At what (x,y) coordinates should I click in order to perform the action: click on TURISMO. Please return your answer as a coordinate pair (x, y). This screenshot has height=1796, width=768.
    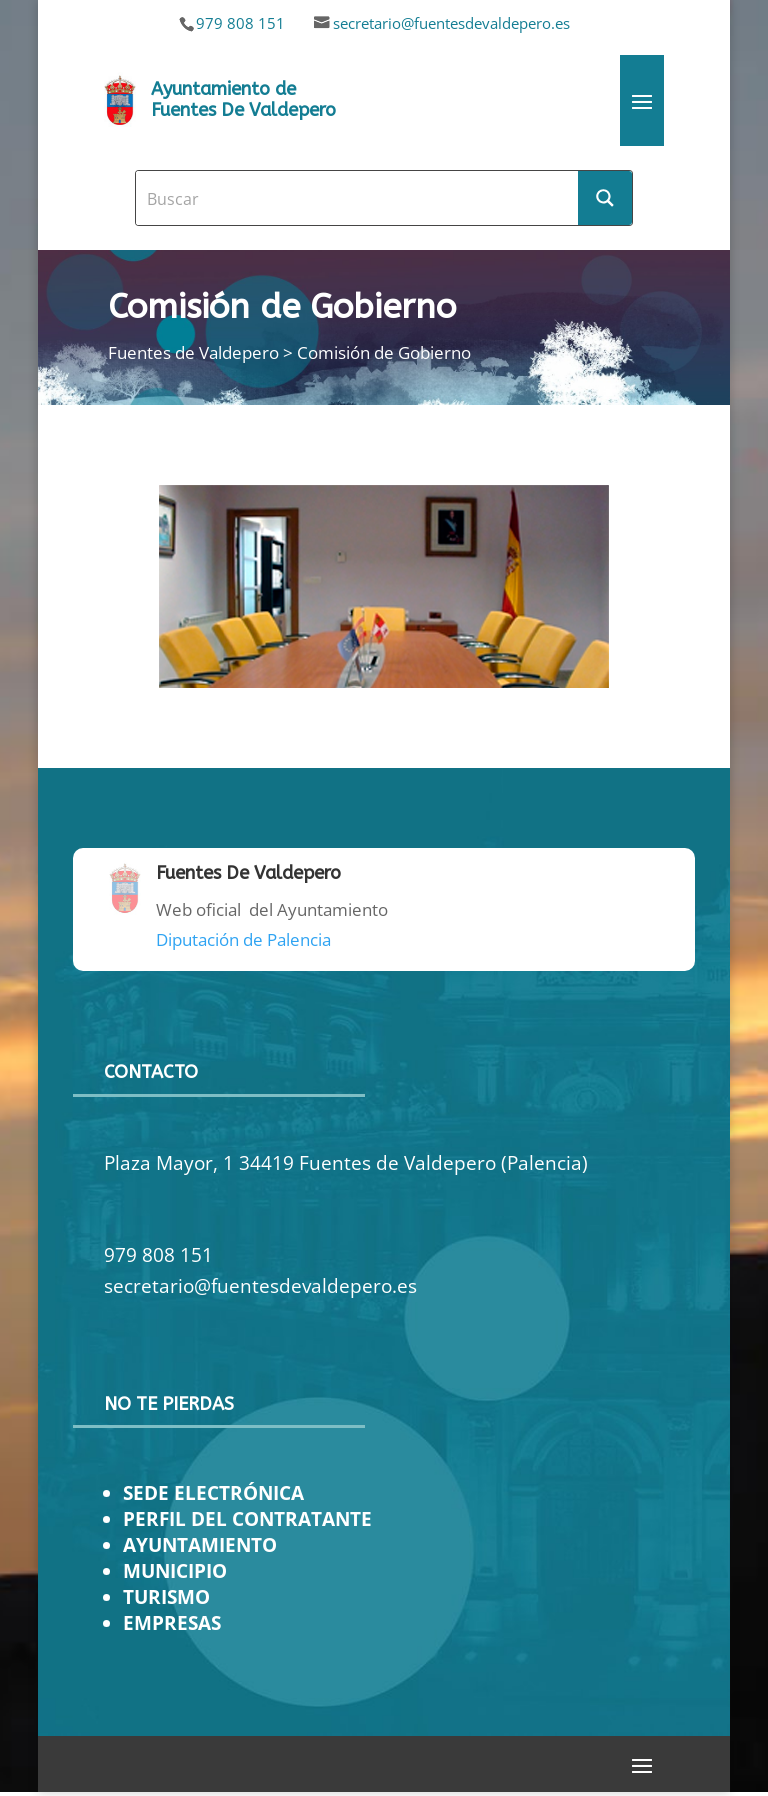
    Looking at the image, I should click on (166, 1596).